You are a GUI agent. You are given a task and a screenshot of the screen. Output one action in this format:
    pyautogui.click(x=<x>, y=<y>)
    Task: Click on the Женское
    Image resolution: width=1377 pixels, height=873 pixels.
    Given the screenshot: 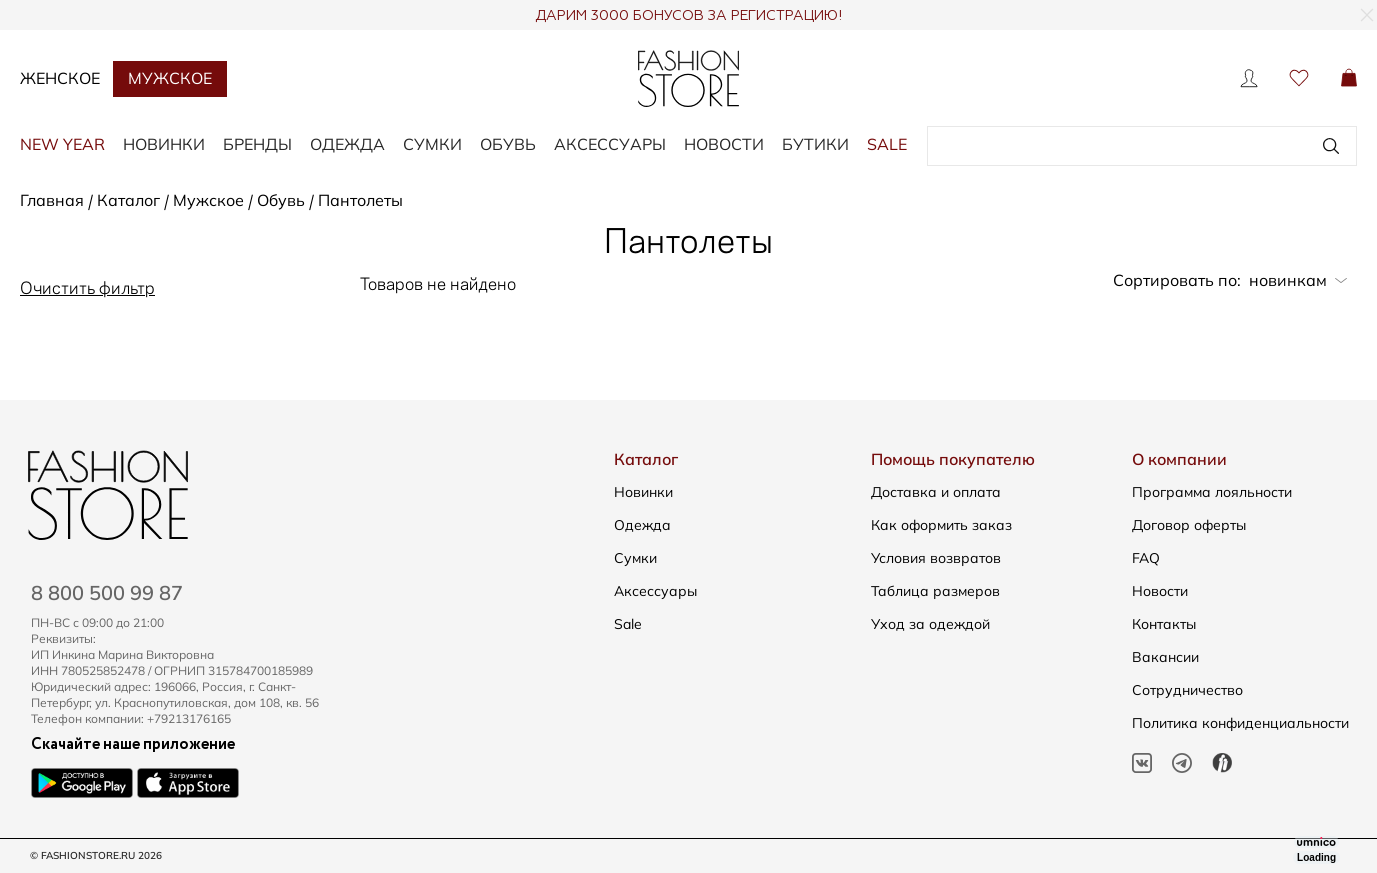 What is the action you would take?
    pyautogui.click(x=60, y=78)
    